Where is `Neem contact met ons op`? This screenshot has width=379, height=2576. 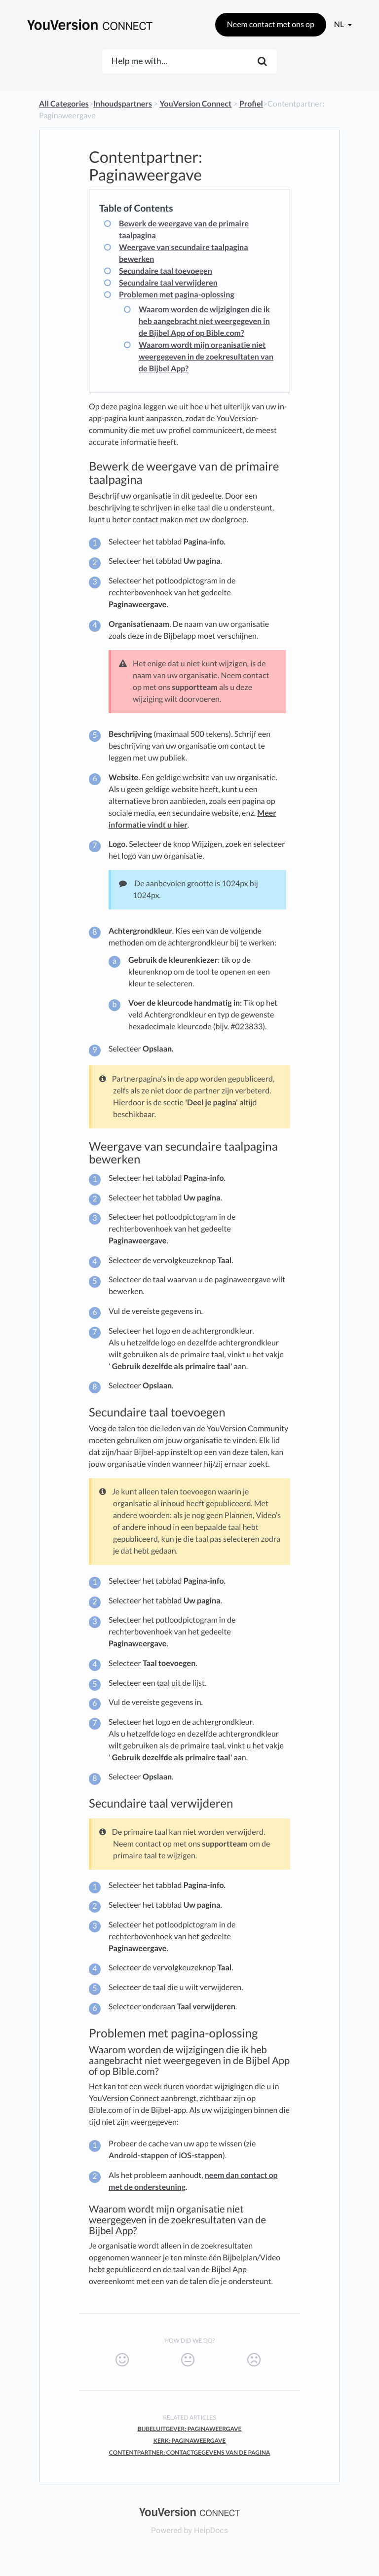
Neem contact met ons op is located at coordinates (270, 24).